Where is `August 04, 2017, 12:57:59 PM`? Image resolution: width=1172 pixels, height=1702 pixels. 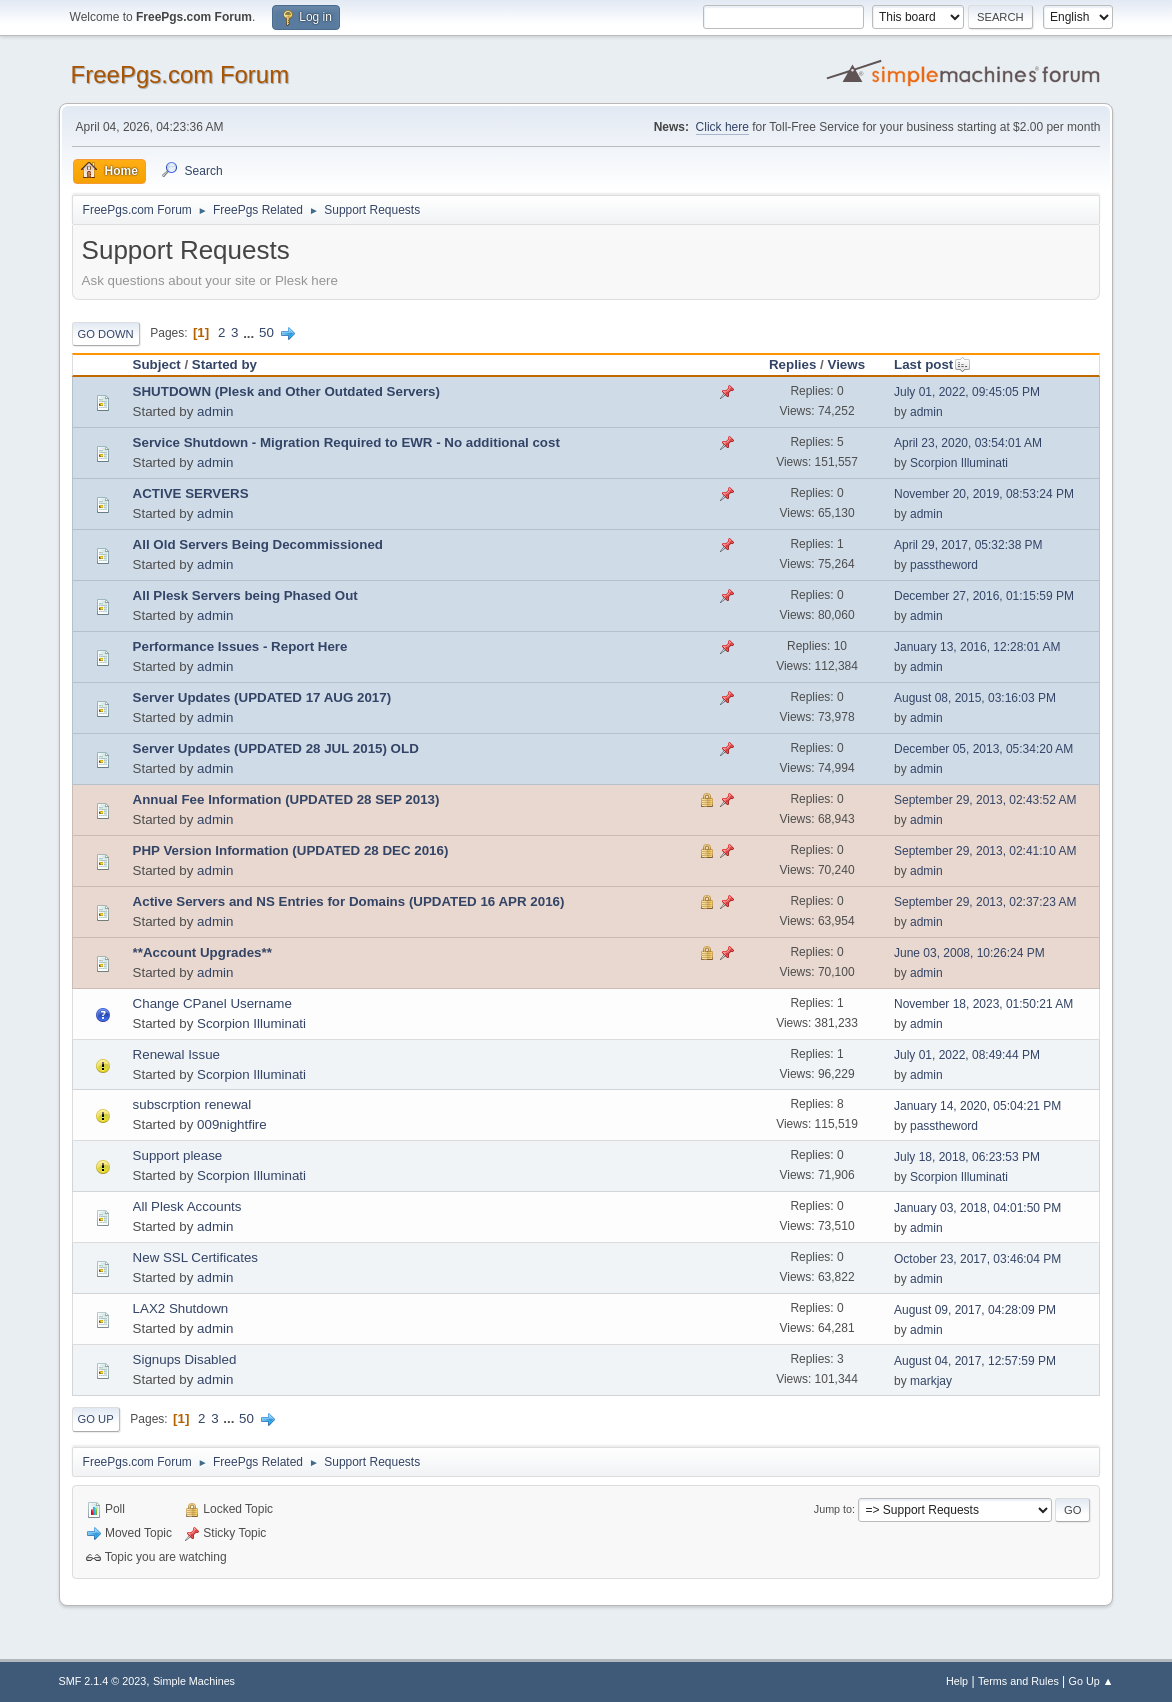
August 04, 2017, 12:57:59 PM is located at coordinates (975, 1361).